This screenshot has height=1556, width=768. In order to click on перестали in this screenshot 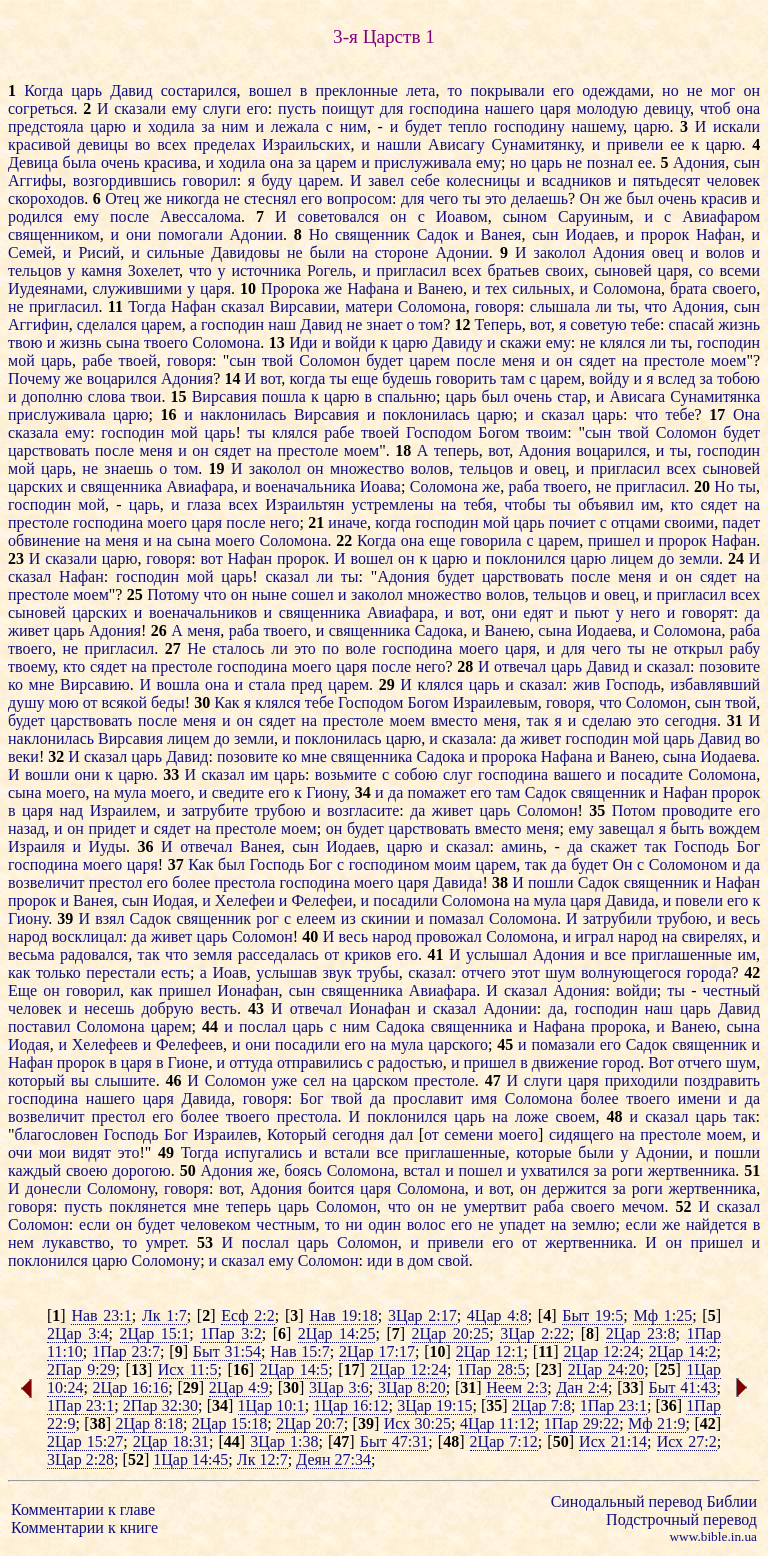, I will do `click(120, 972)`.